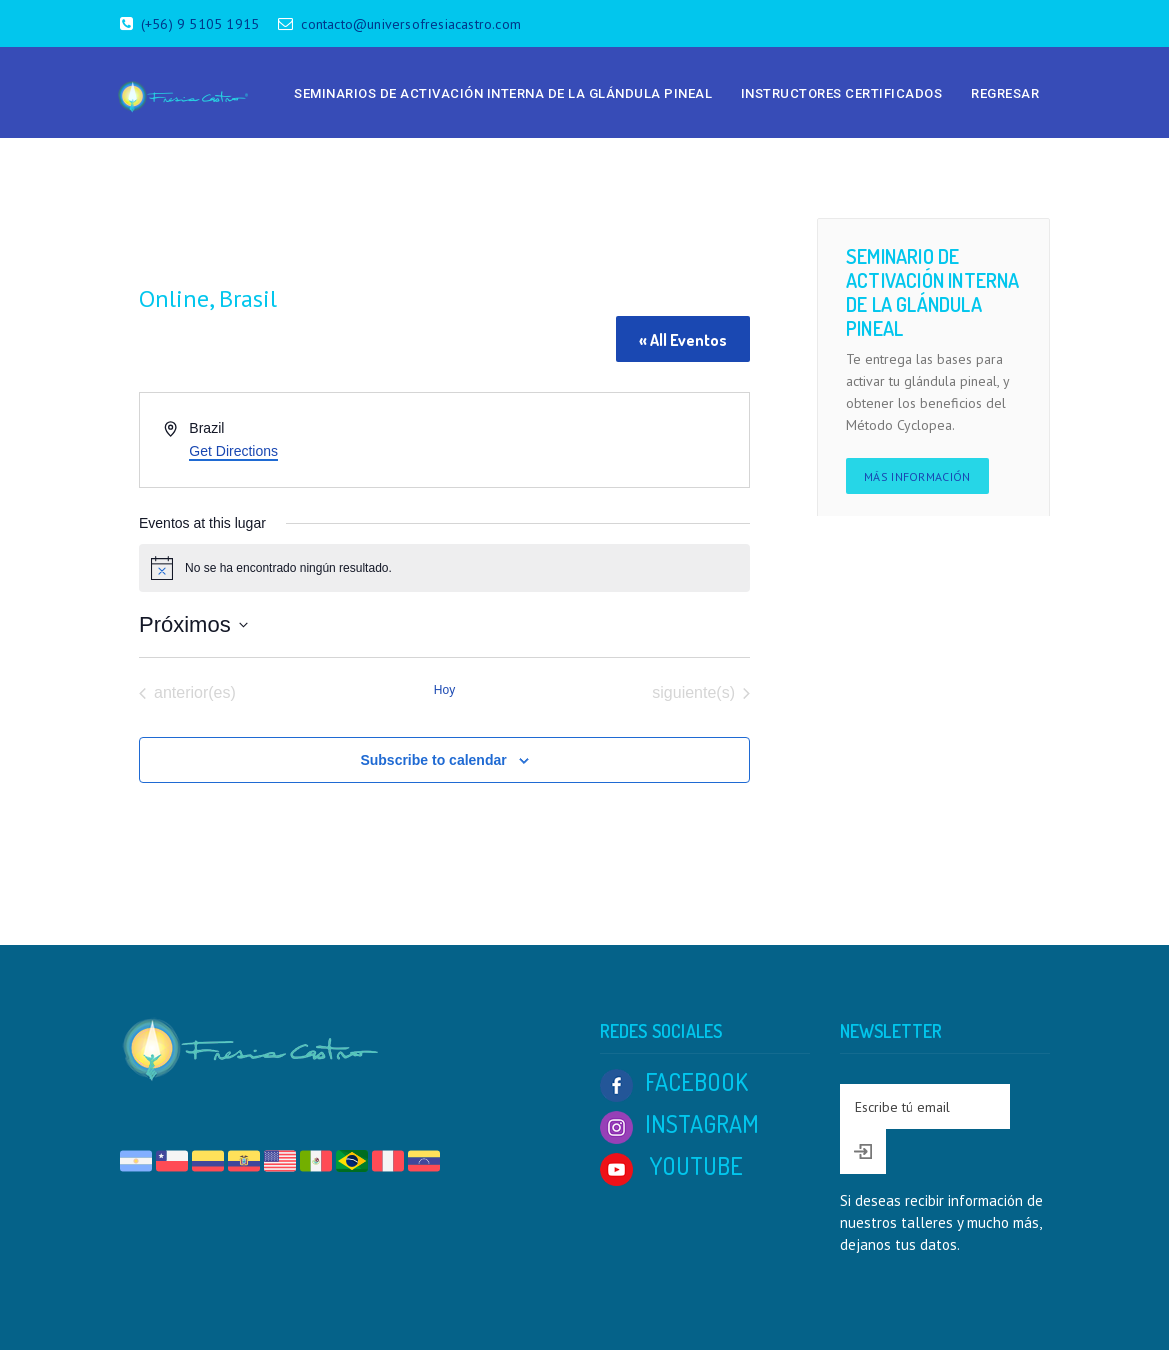 This screenshot has height=1350, width=1169. Describe the element at coordinates (674, 1081) in the screenshot. I see `FACEBOOK` at that location.